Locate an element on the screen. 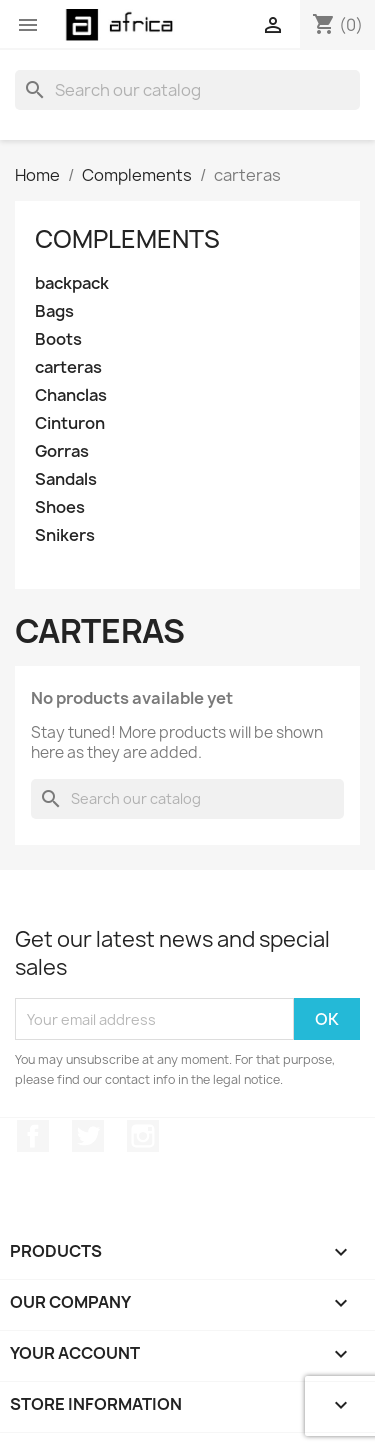  Twitter is located at coordinates (88, 1136).